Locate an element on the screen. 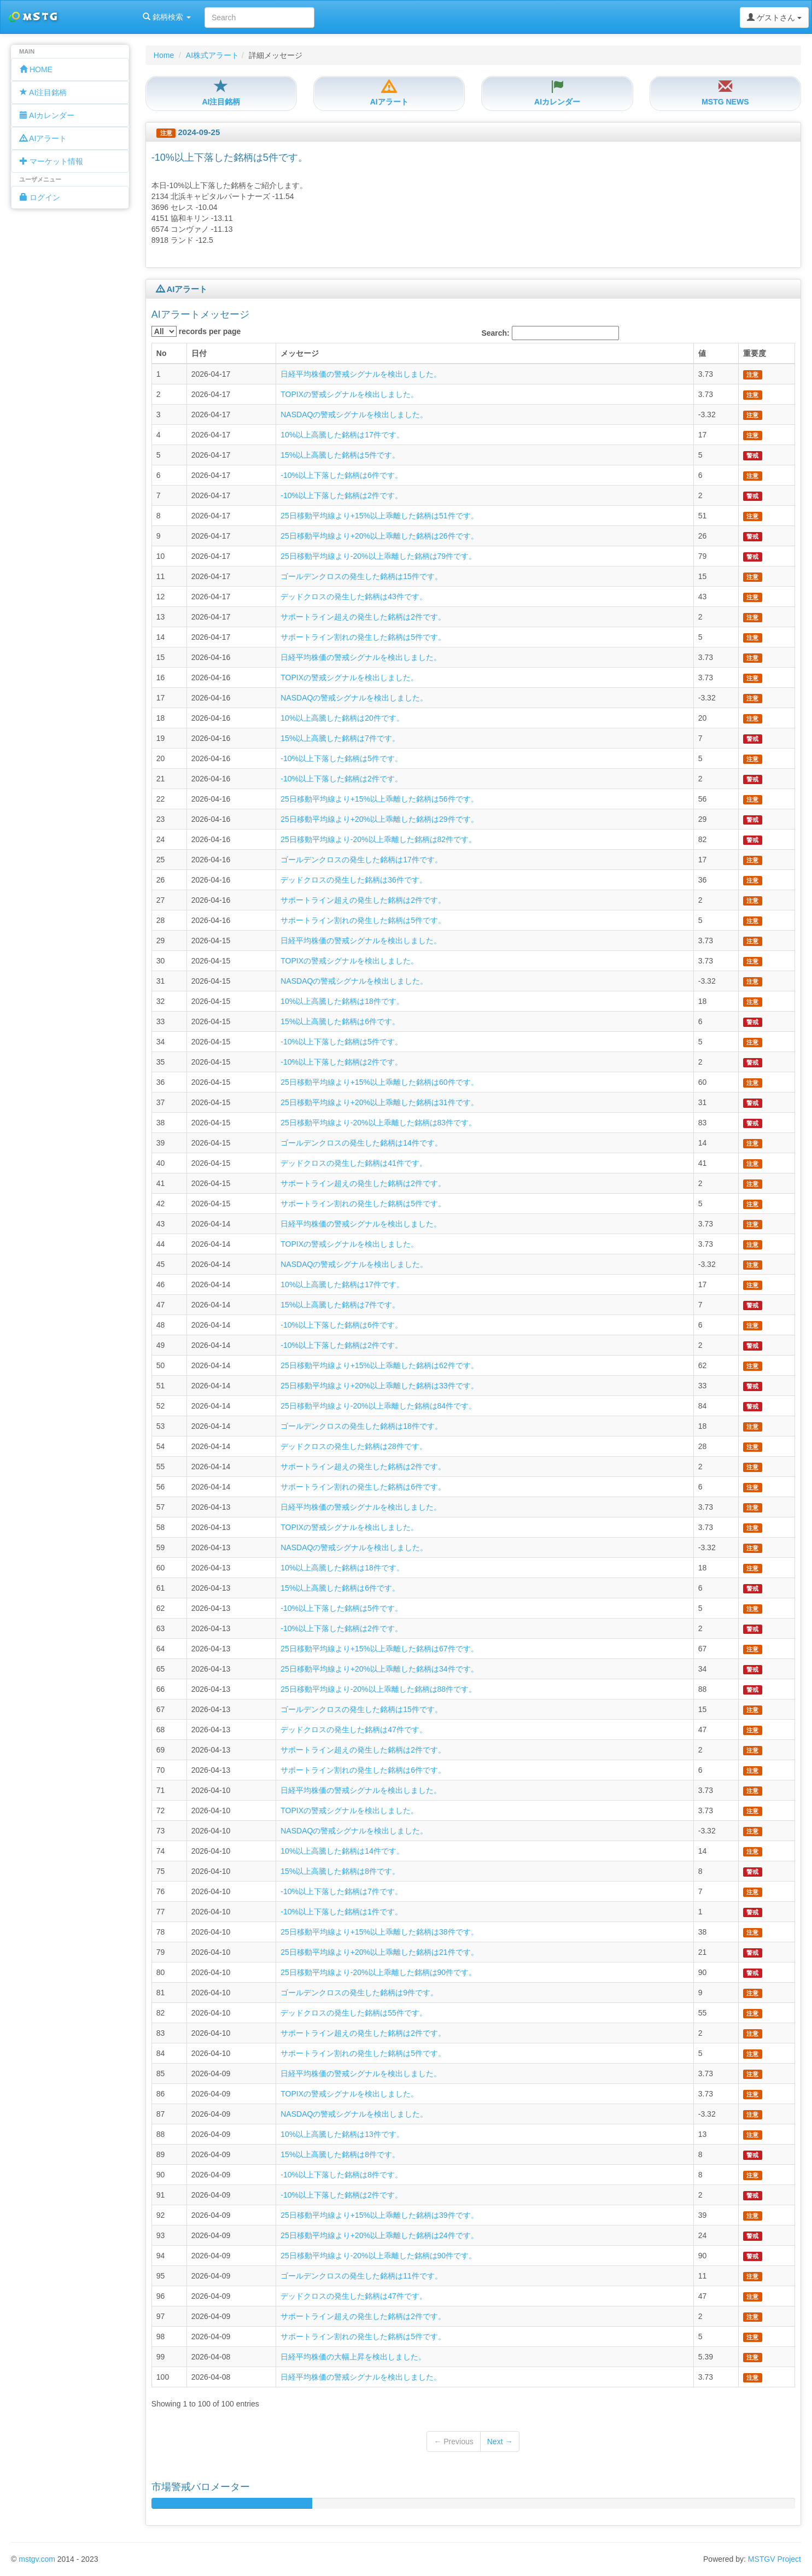 This screenshot has width=812, height=2576. AI株式アラート is located at coordinates (212, 55).